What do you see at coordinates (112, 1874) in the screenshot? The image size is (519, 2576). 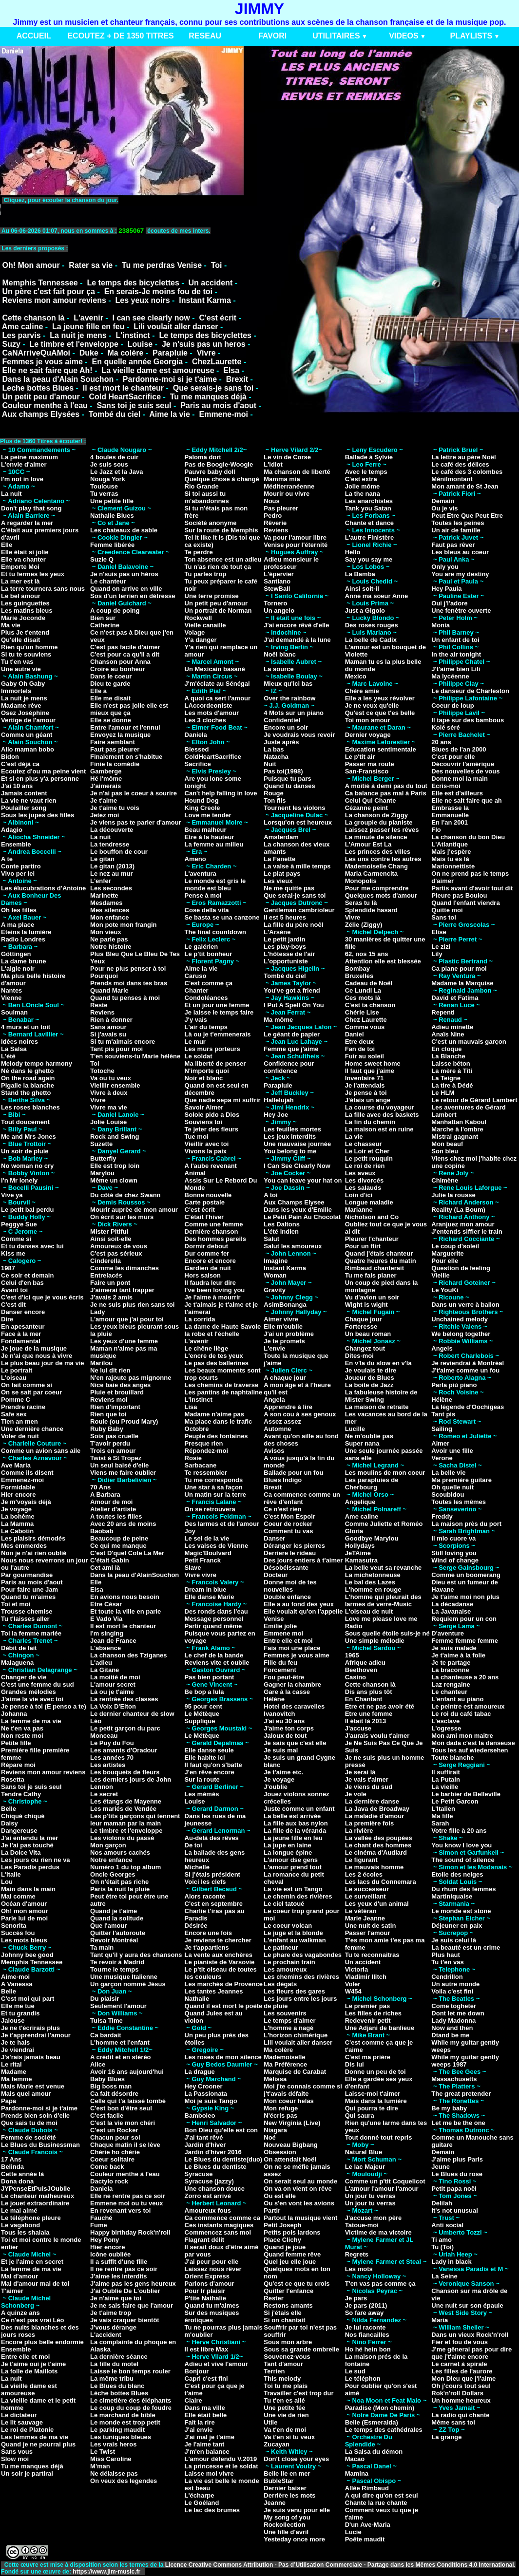 I see `Oncle Georges` at bounding box center [112, 1874].